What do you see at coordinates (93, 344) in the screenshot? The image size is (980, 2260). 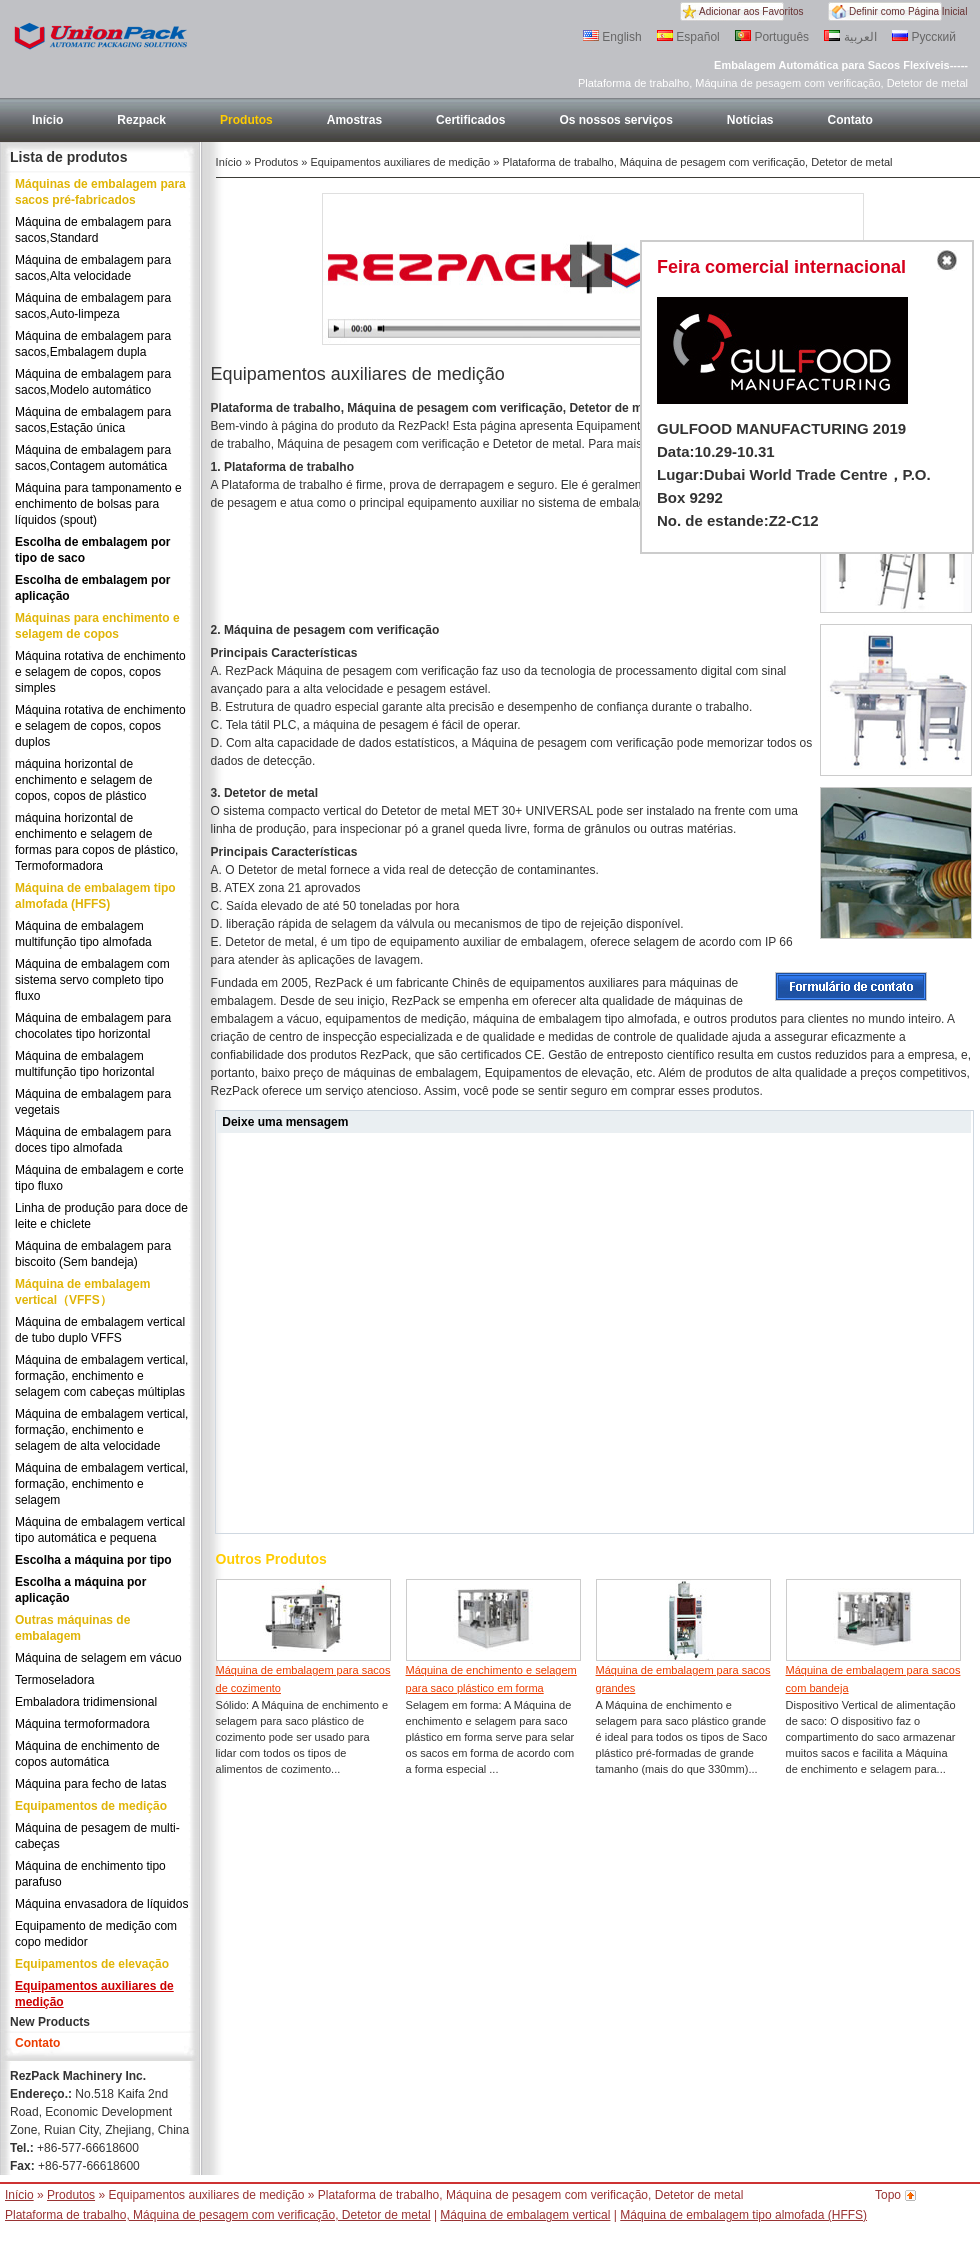 I see `Máquina de embalagem para sacos,Embalagem dupla` at bounding box center [93, 344].